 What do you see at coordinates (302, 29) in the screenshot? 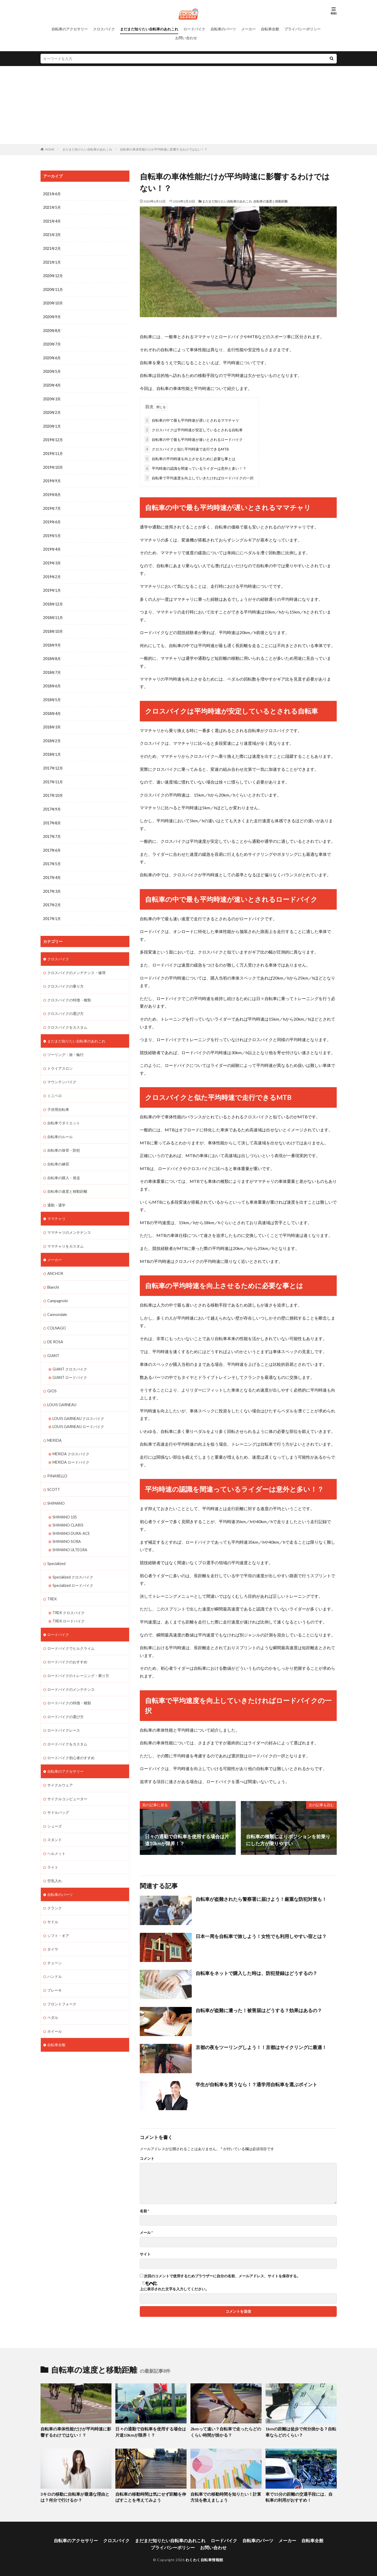
I see `プライバシーポリシー` at bounding box center [302, 29].